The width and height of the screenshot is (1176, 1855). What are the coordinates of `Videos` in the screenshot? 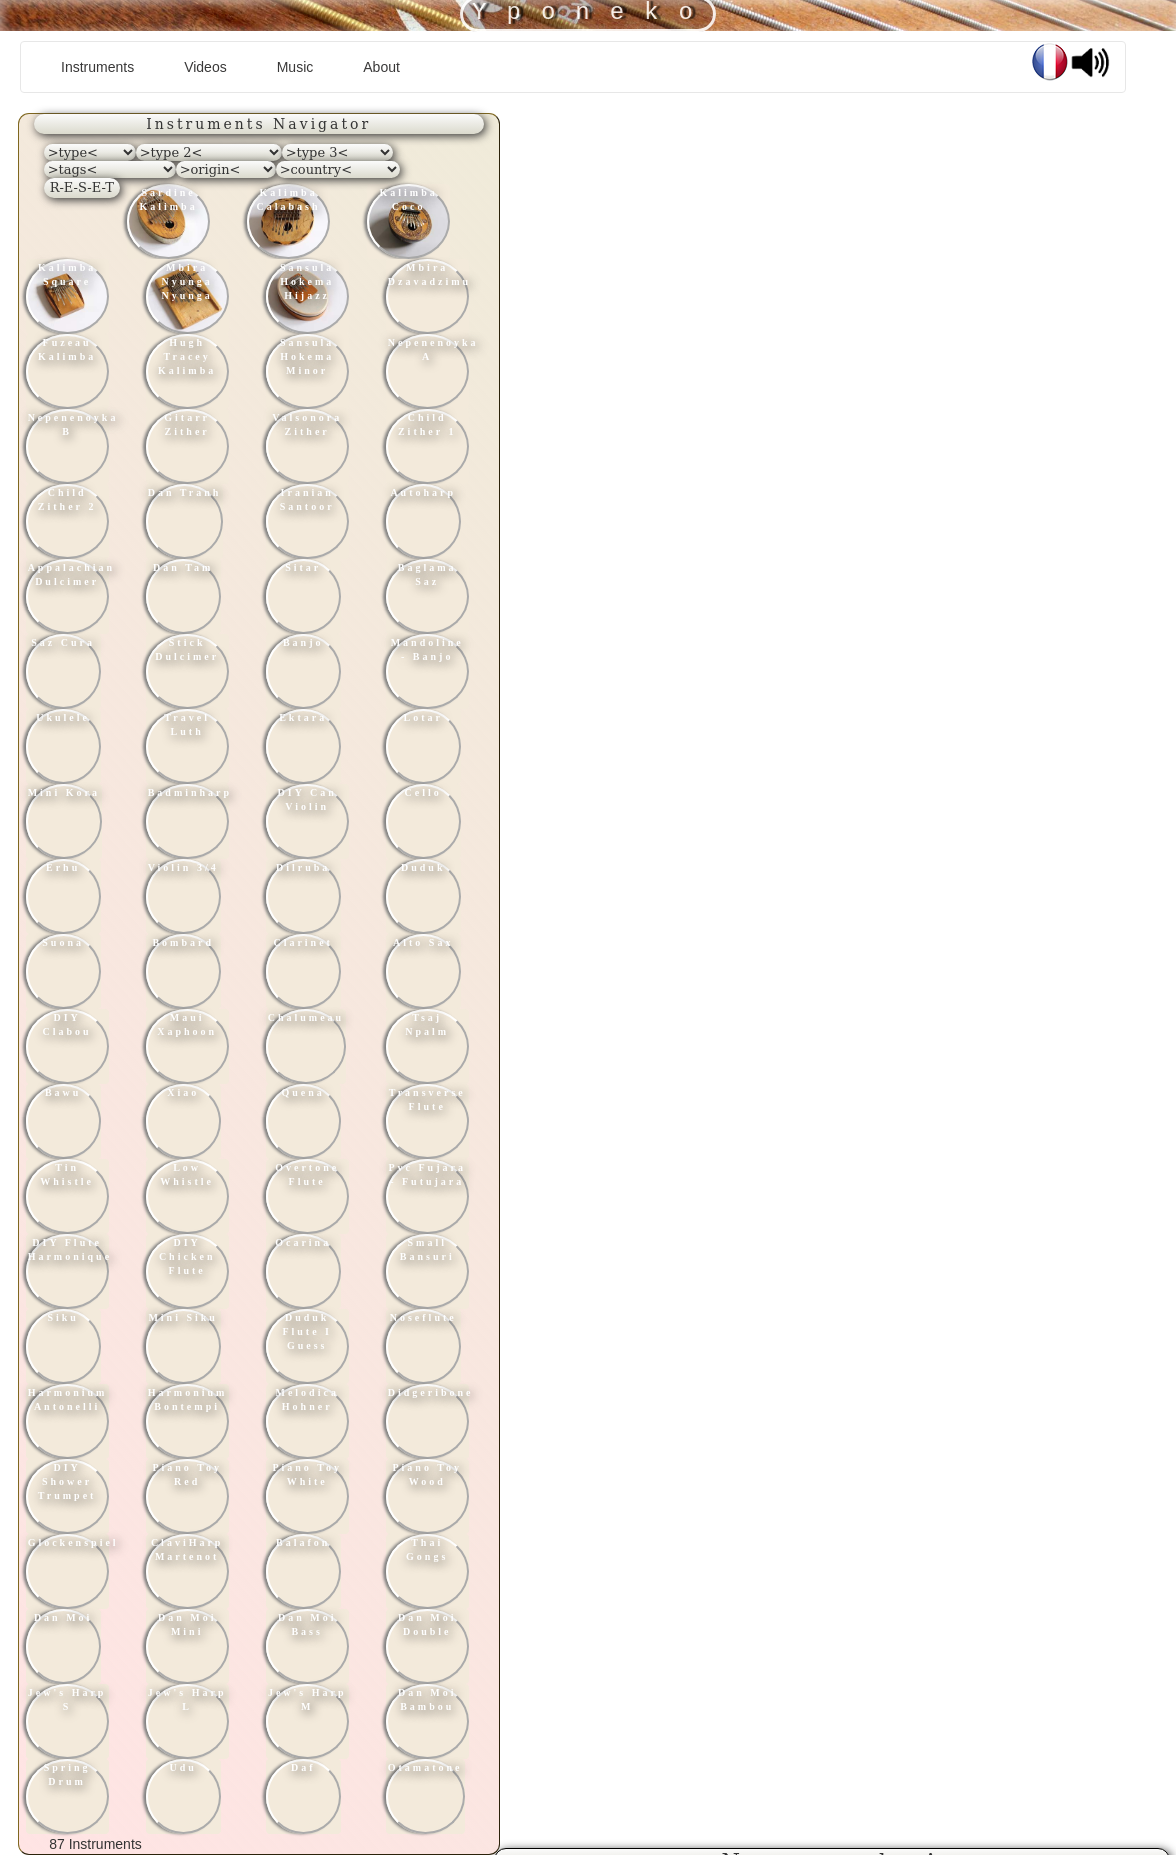 It's located at (205, 67).